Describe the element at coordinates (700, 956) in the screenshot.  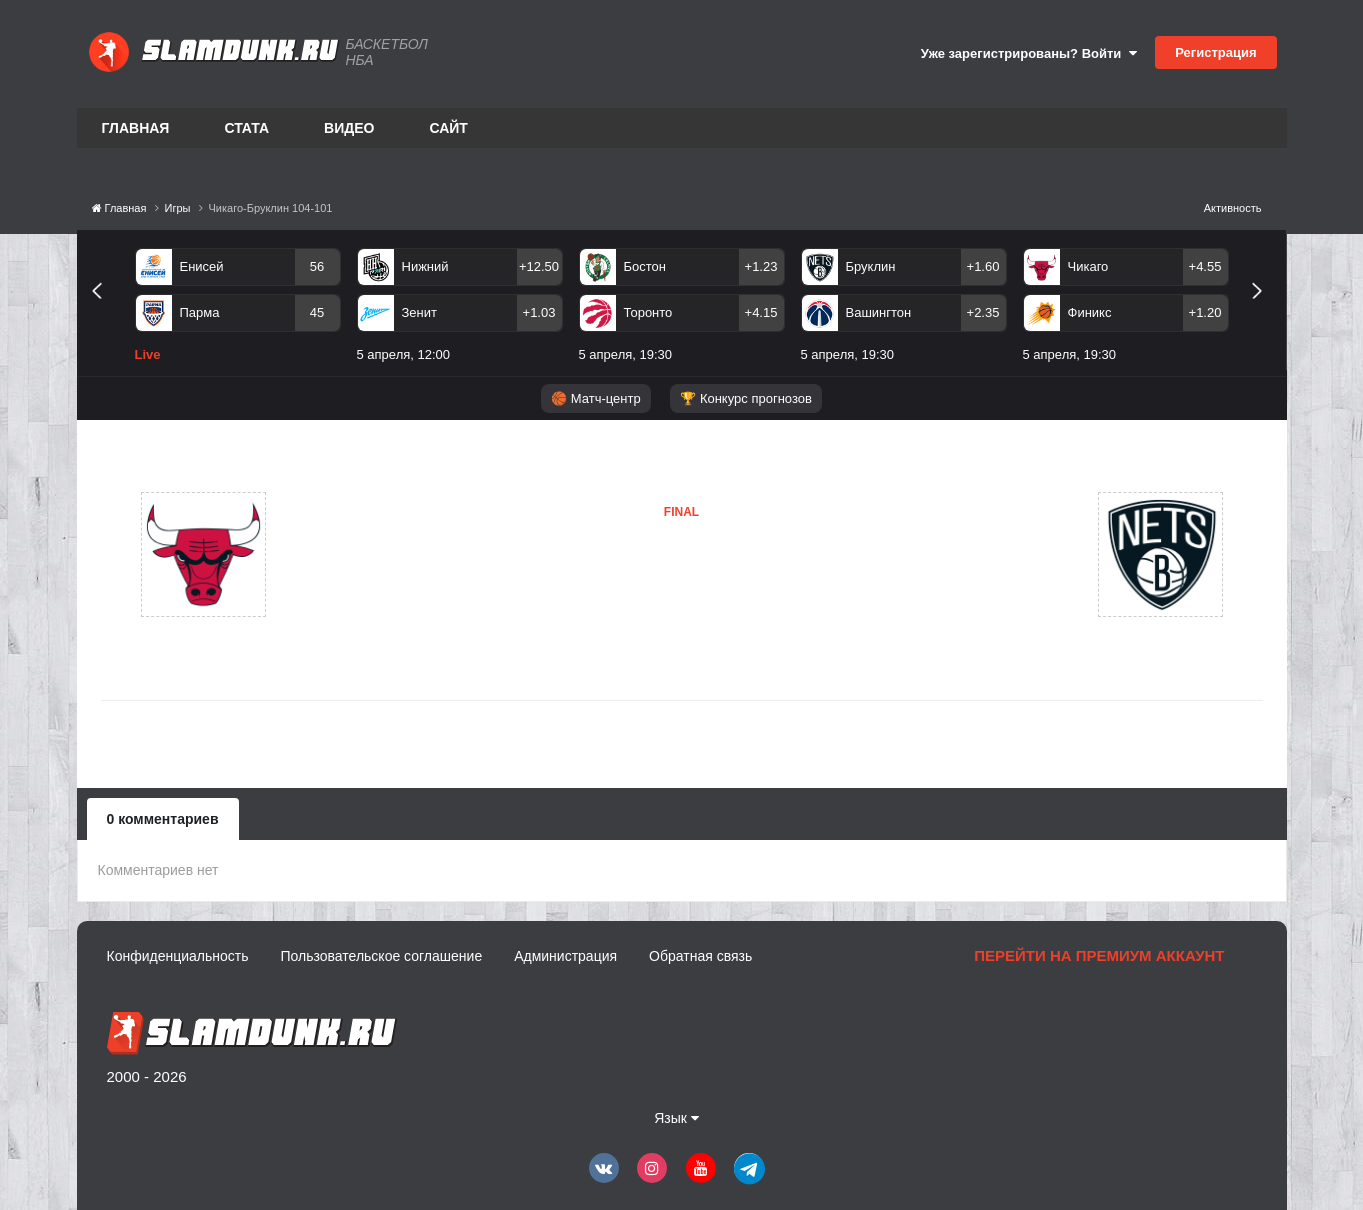
I see `Обратная связь` at that location.